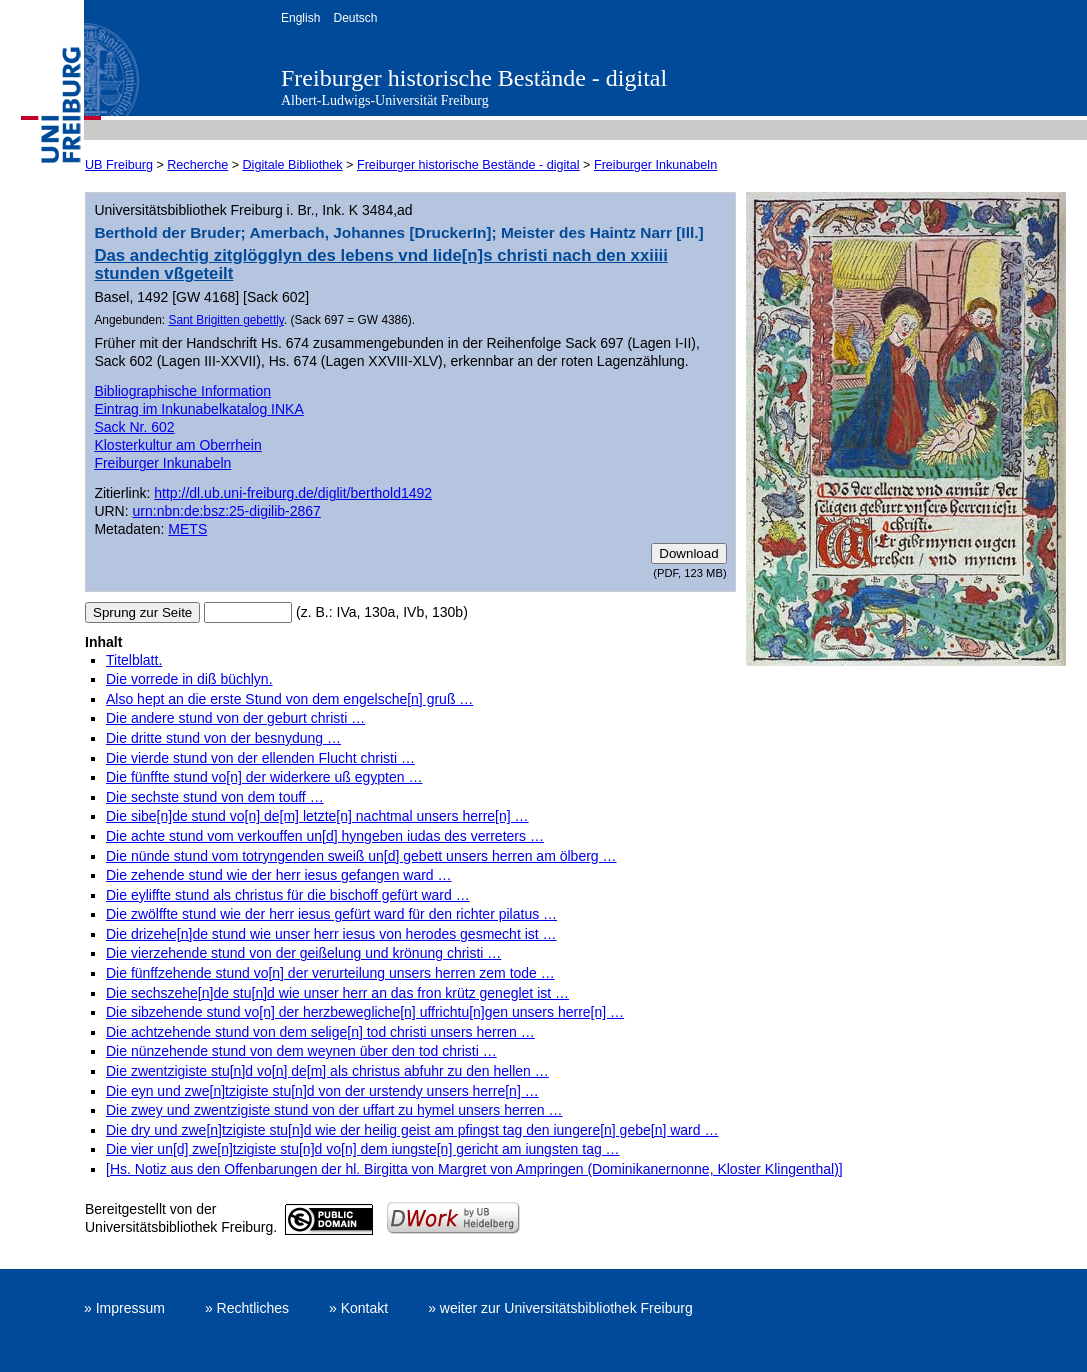  What do you see at coordinates (182, 391) in the screenshot?
I see `Bibliographische Information` at bounding box center [182, 391].